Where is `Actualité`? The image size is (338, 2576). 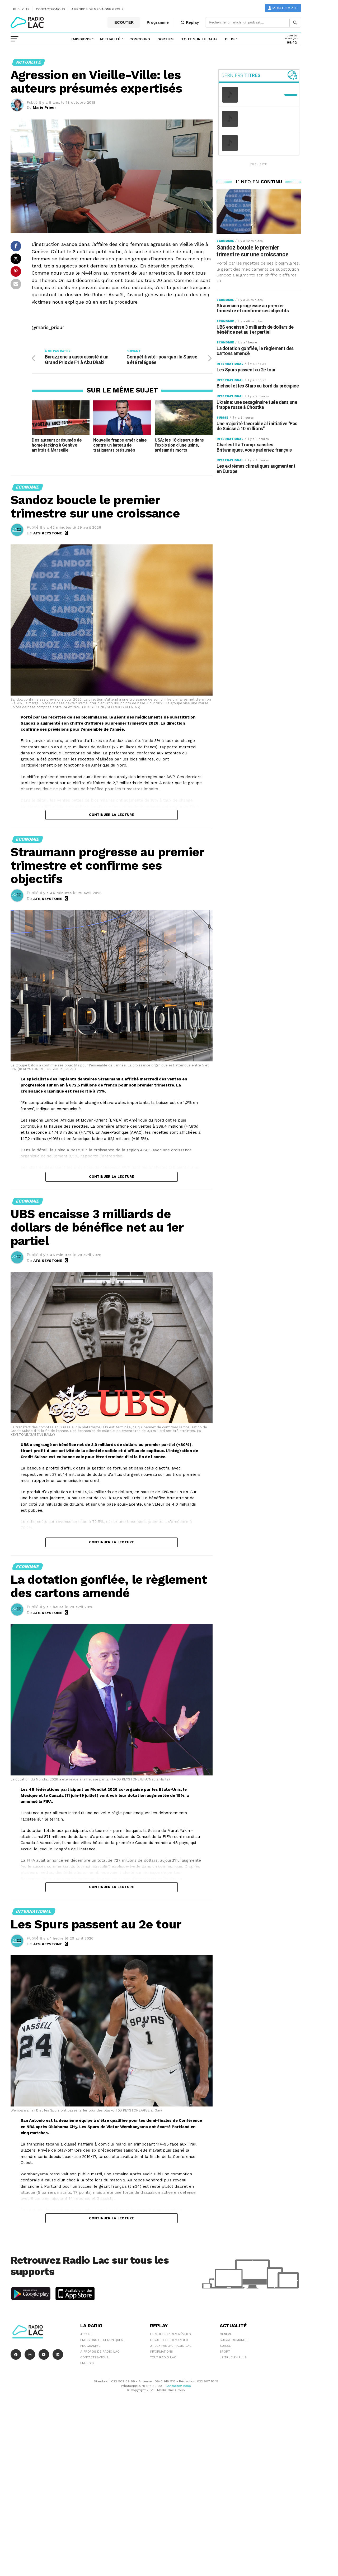 Actualité is located at coordinates (110, 39).